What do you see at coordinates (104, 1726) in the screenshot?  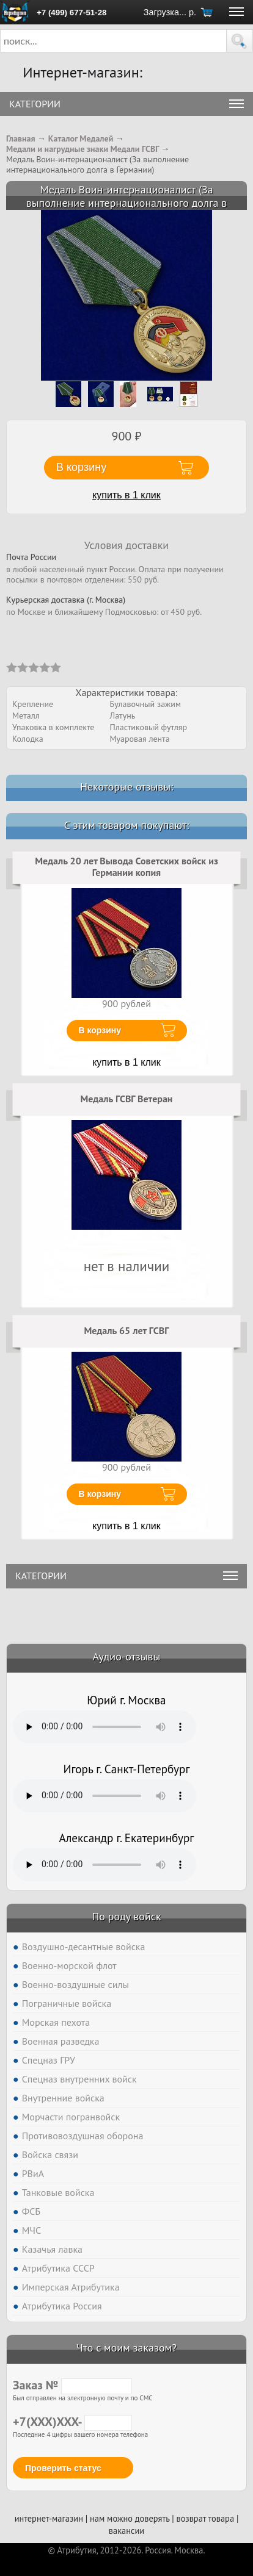 I see `Тег audio не поддерживается вашим браузером. .` at bounding box center [104, 1726].